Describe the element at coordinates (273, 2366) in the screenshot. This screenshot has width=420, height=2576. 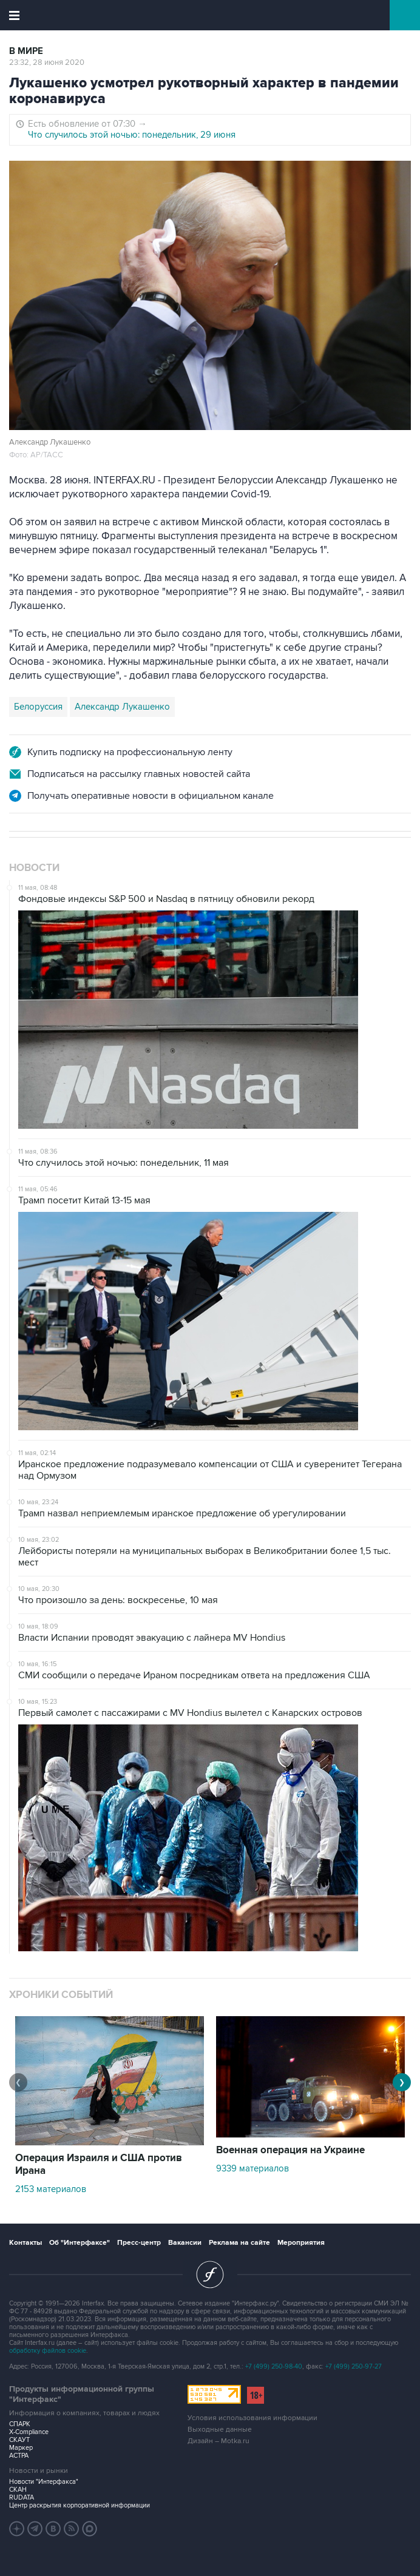
I see `+7 (499) 250-98-40` at that location.